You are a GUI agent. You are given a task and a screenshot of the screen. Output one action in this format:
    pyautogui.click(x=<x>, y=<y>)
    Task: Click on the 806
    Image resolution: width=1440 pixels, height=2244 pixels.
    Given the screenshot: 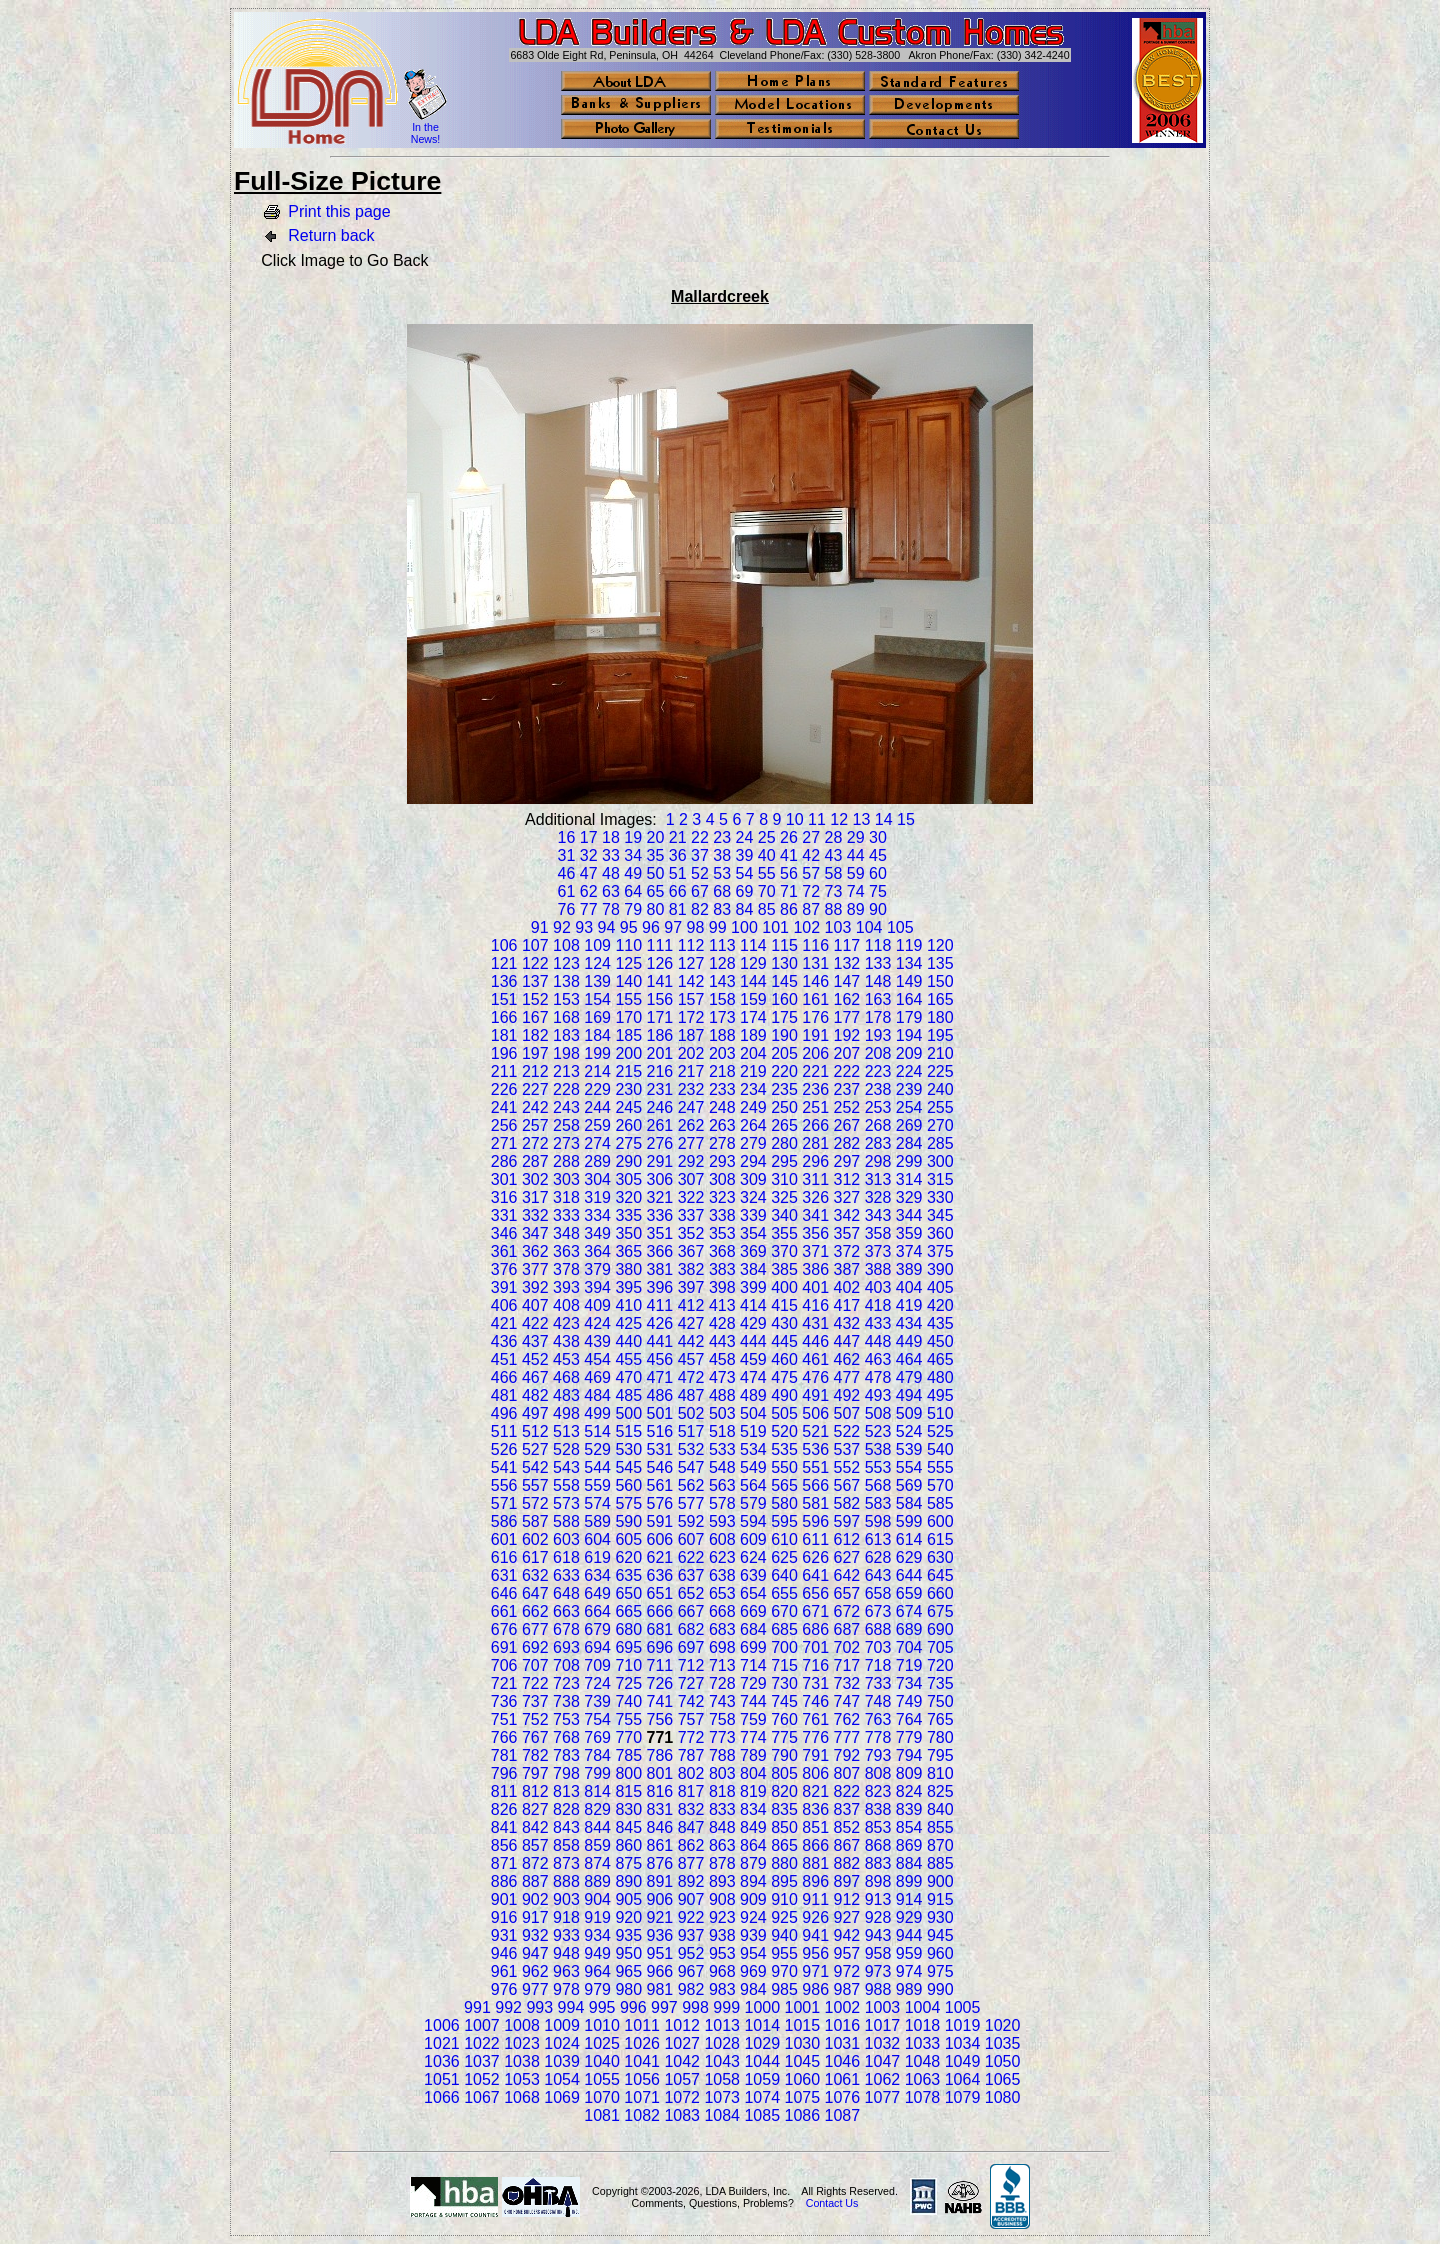 What is the action you would take?
    pyautogui.click(x=815, y=1773)
    